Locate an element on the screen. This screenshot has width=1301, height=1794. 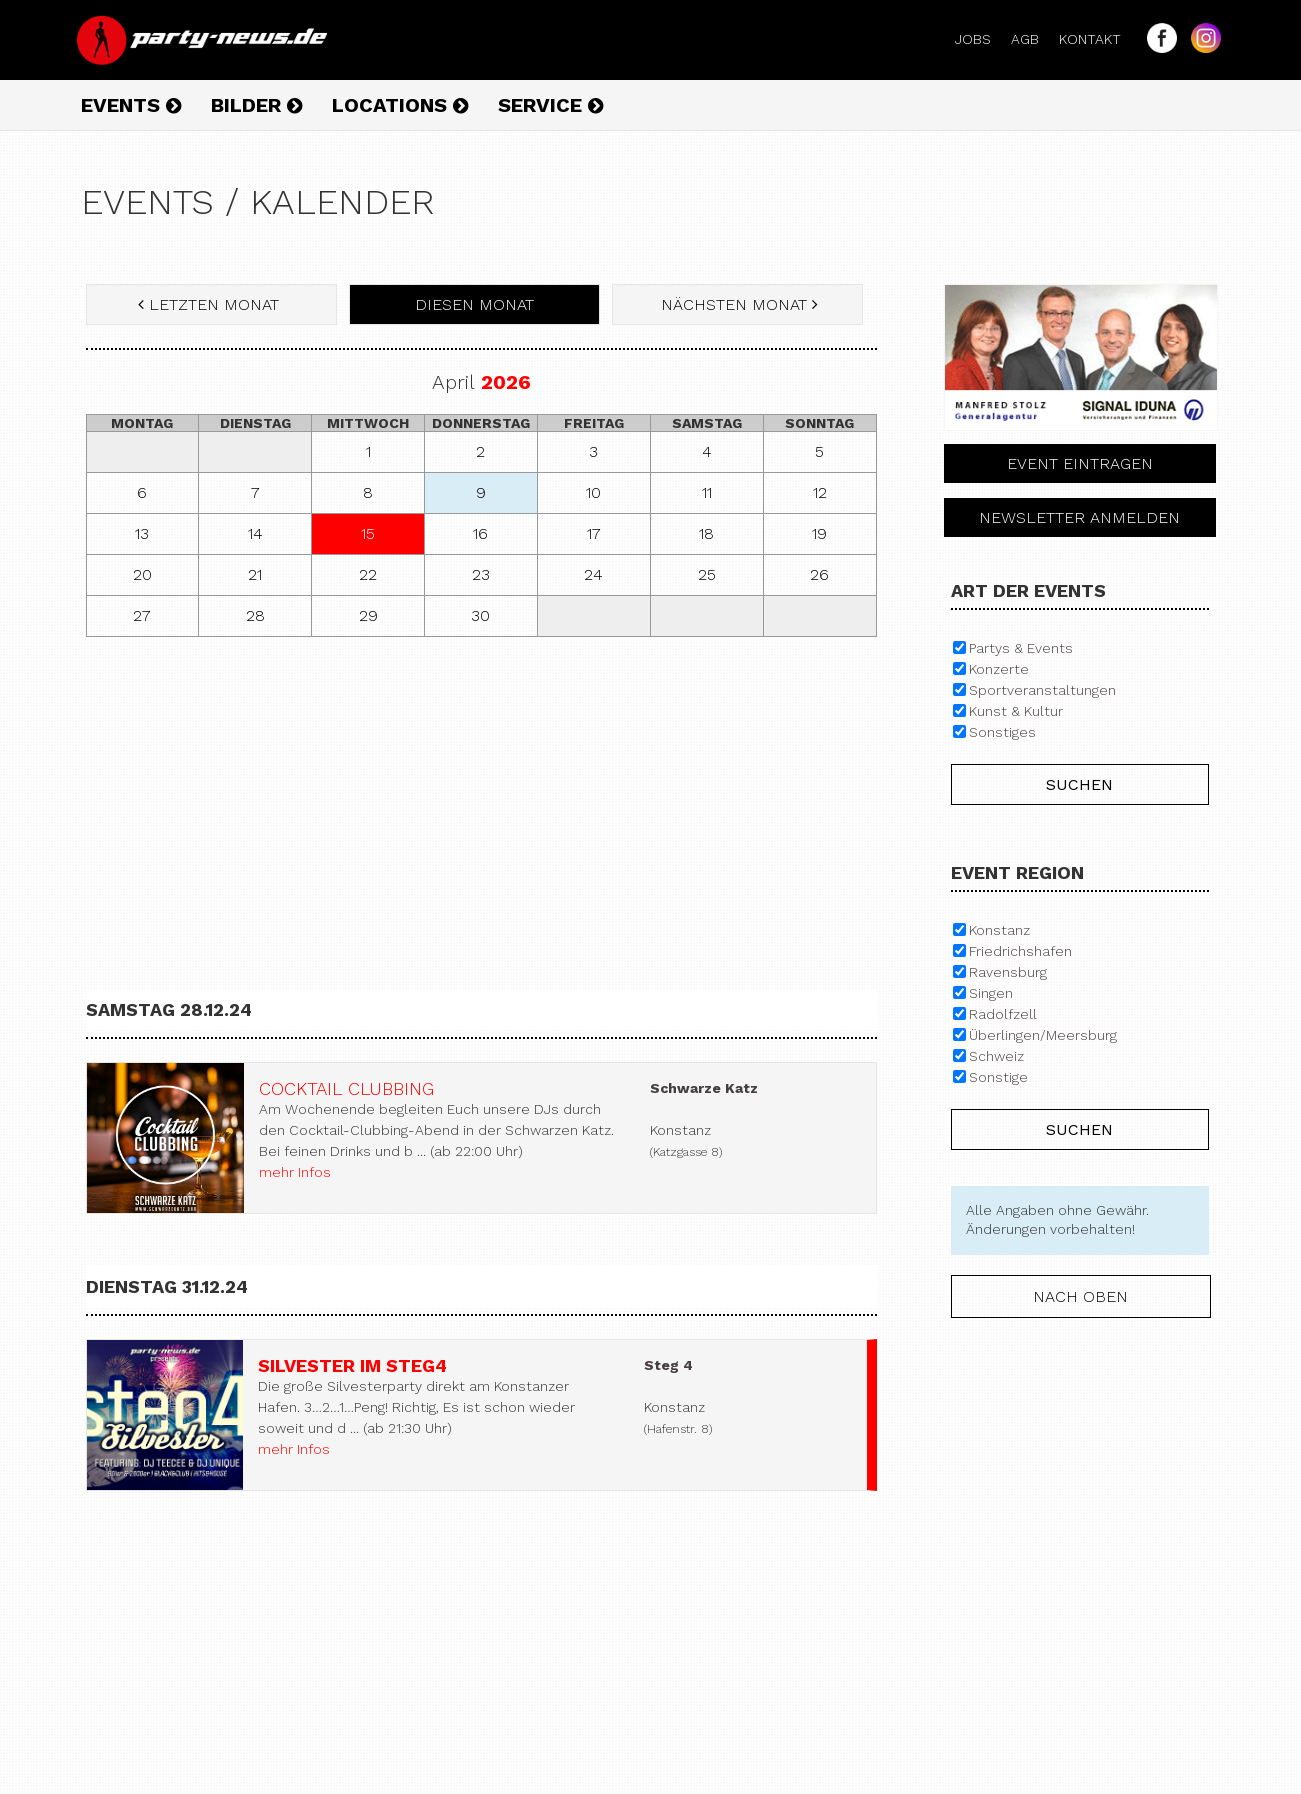
15 is located at coordinates (368, 533).